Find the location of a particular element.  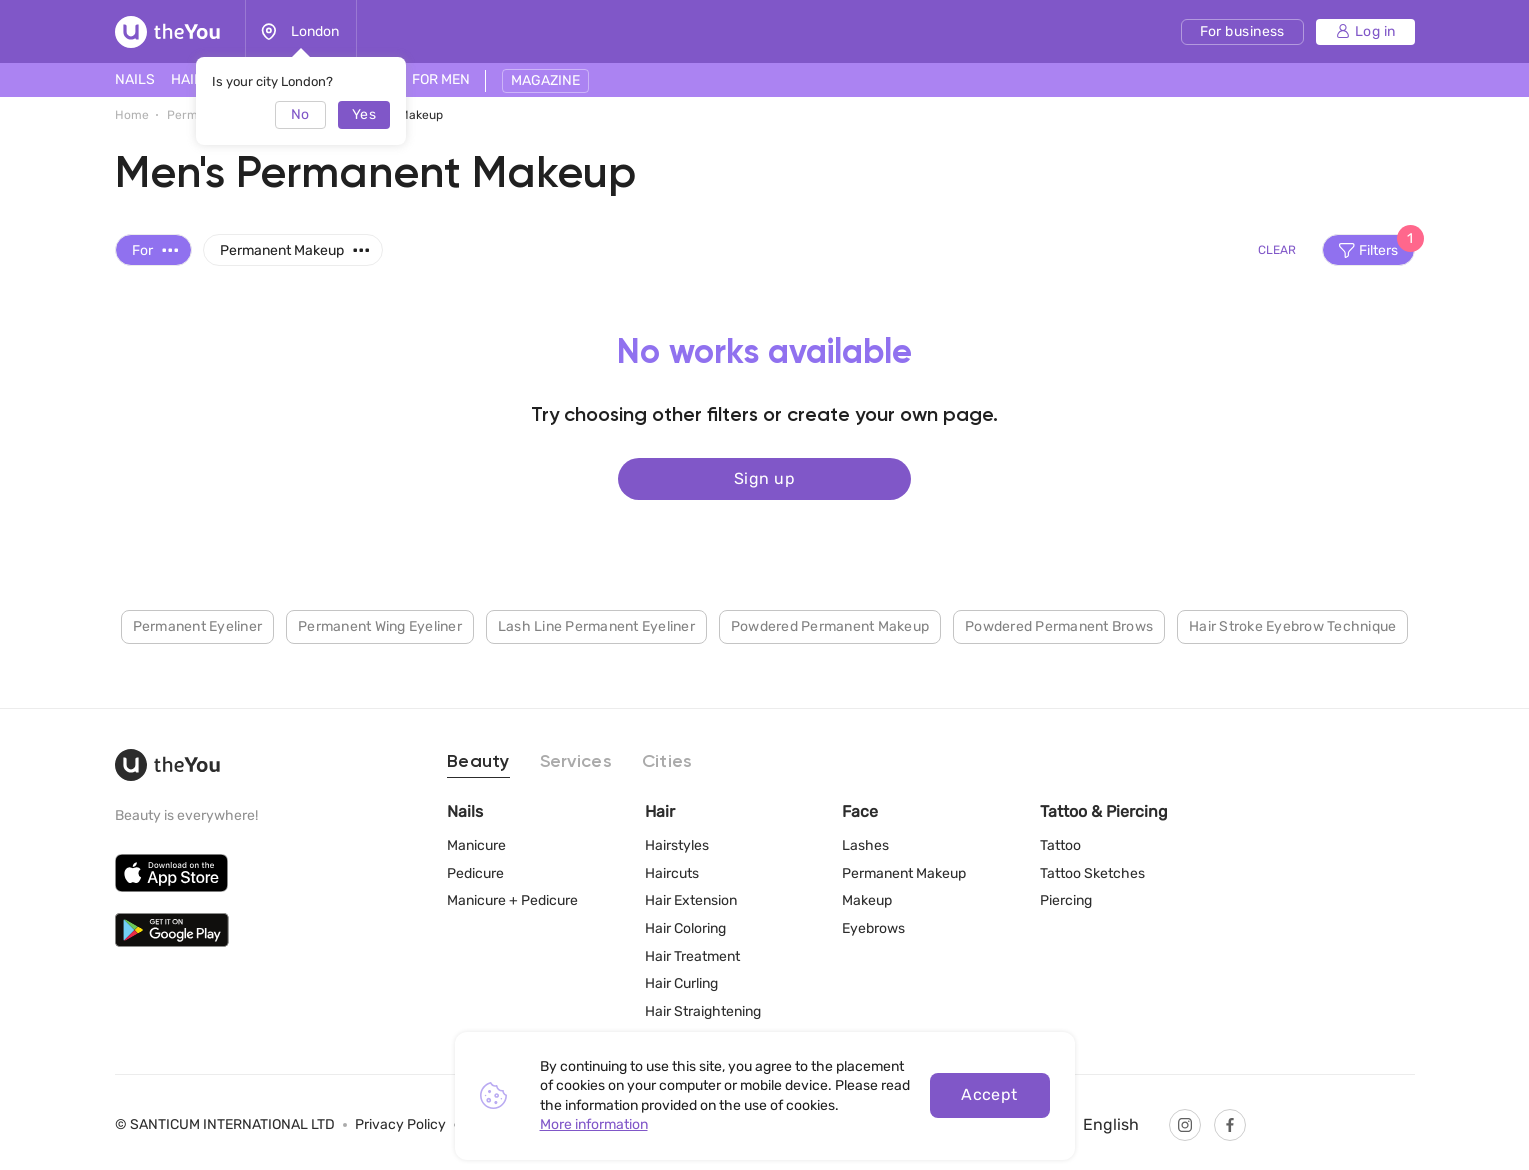

Permanent Makeup is located at coordinates (904, 873).